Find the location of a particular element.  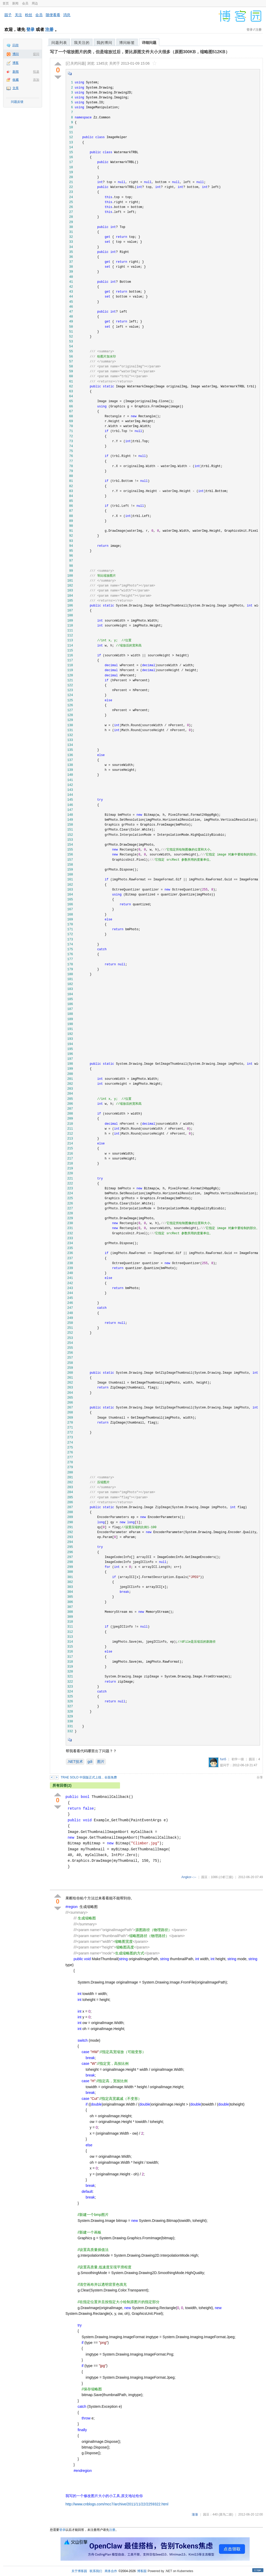

关注 is located at coordinates (18, 15).